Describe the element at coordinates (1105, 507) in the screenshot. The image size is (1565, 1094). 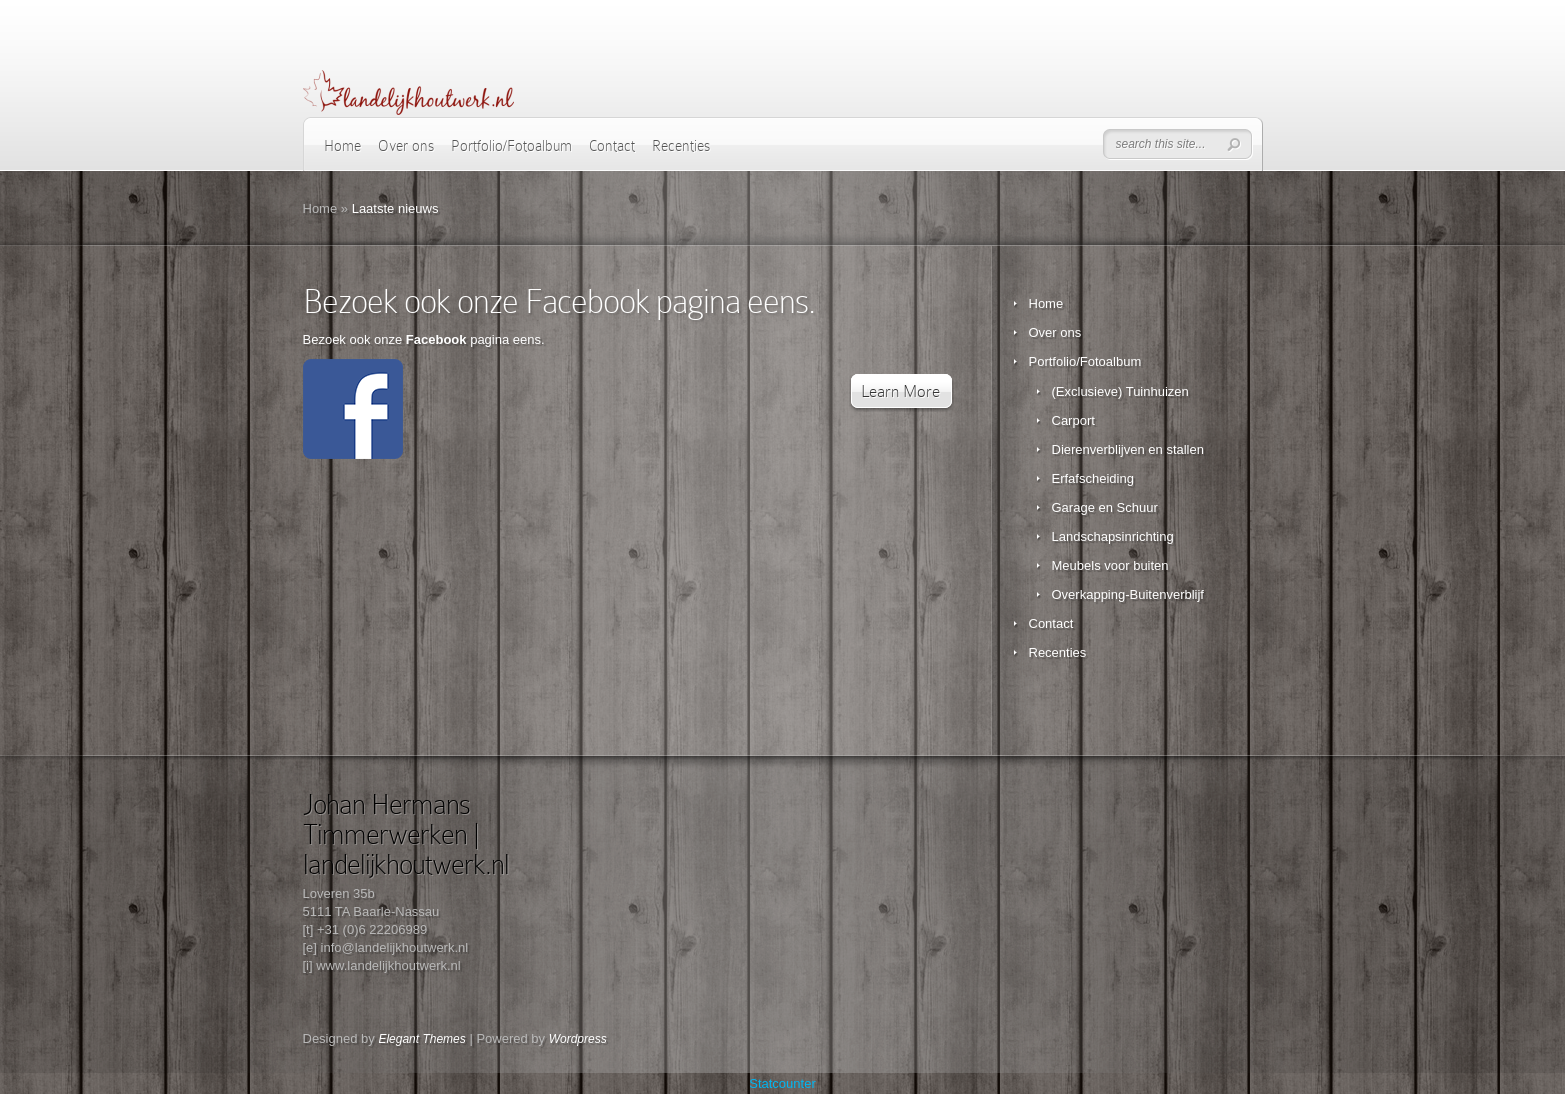
I see `Garage en Schuur` at that location.